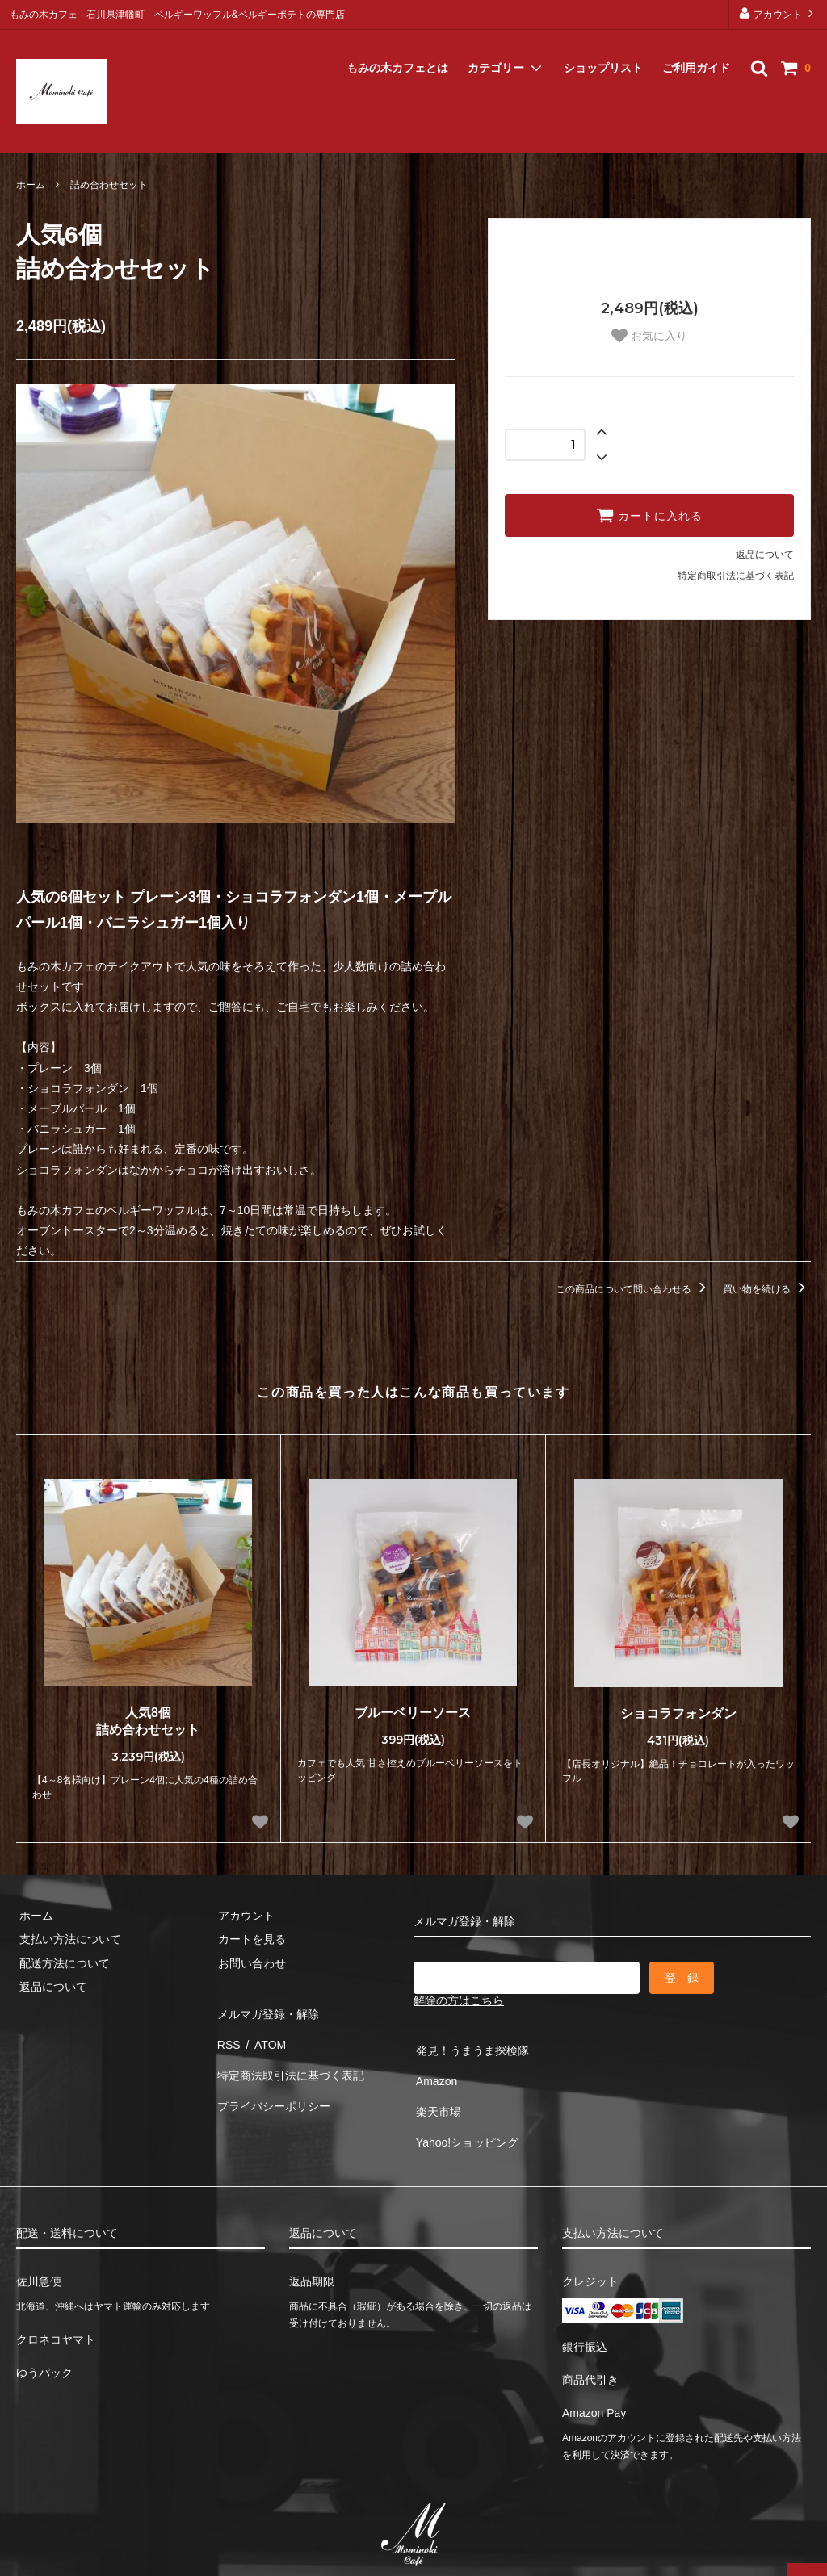 The height and width of the screenshot is (2576, 827). What do you see at coordinates (765, 554) in the screenshot?
I see `返品について` at bounding box center [765, 554].